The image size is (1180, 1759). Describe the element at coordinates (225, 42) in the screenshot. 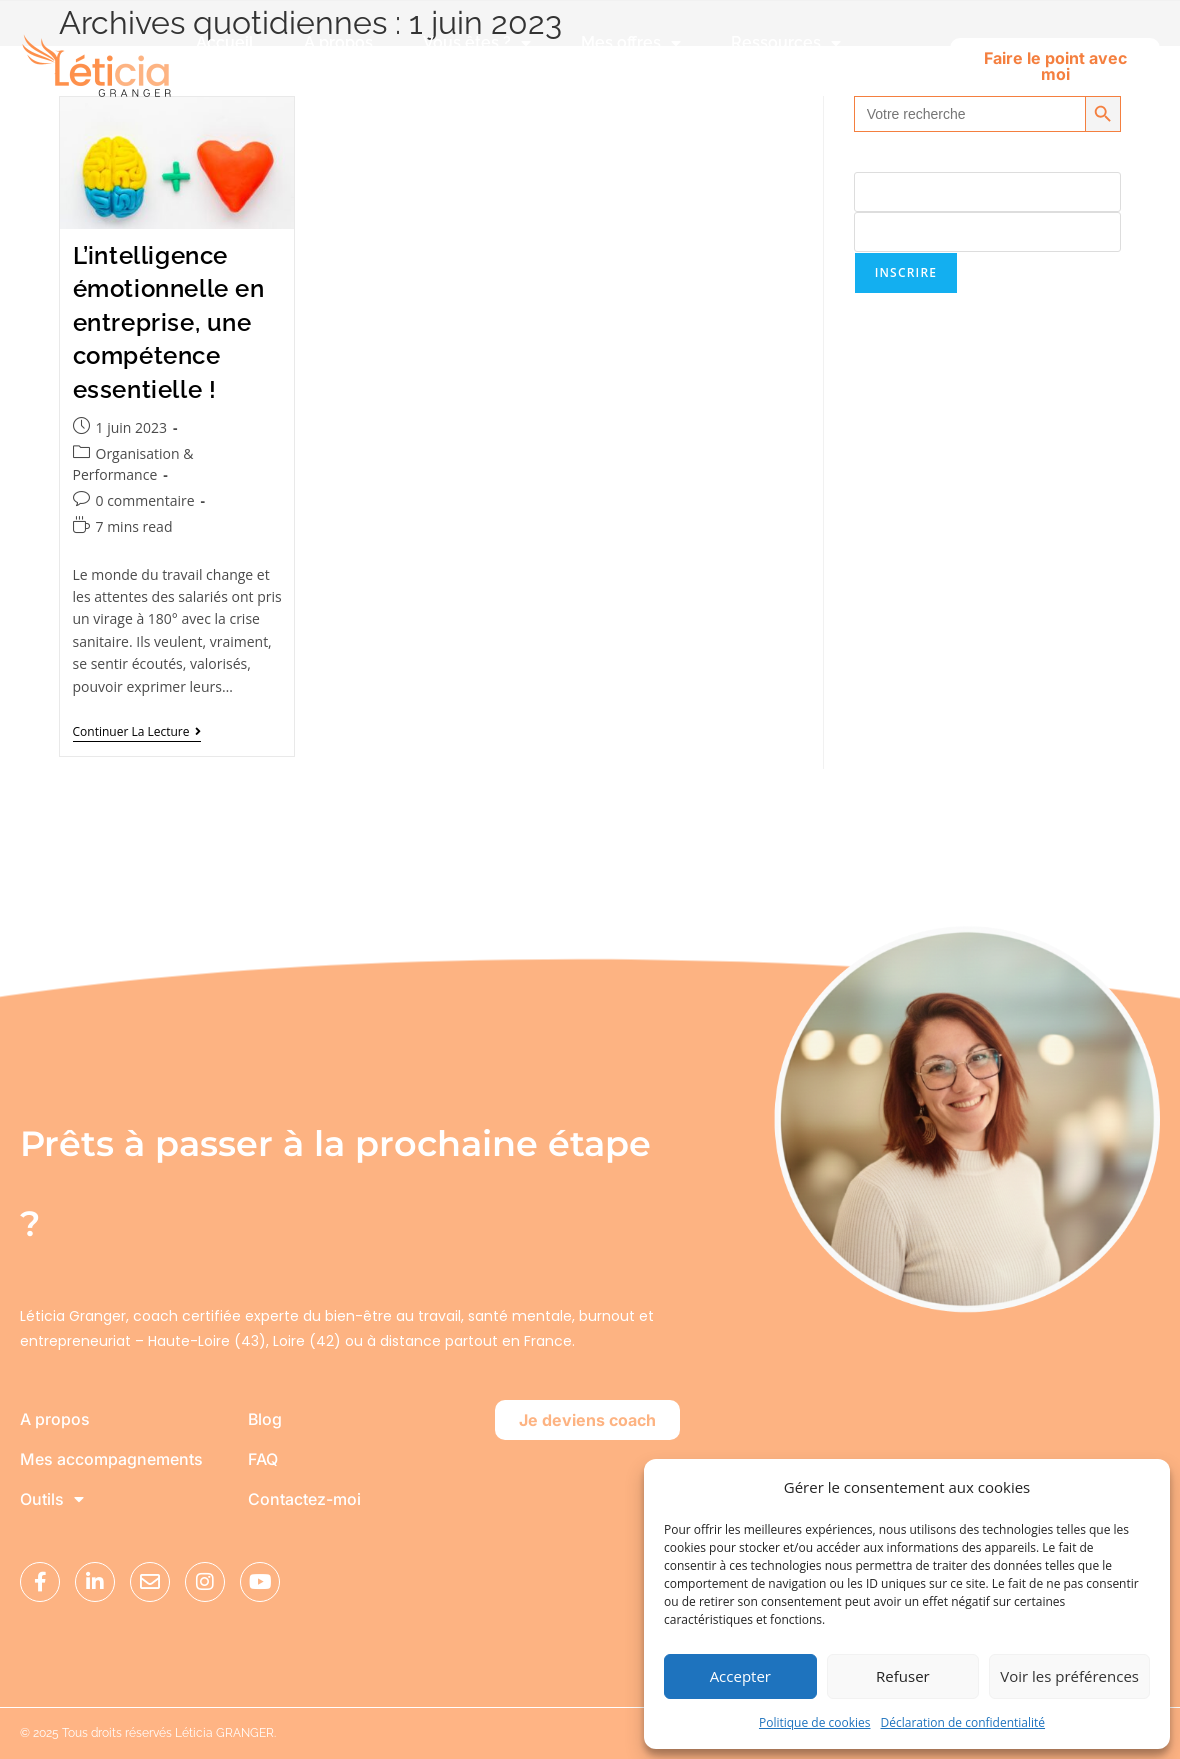

I see `Accueil` at that location.